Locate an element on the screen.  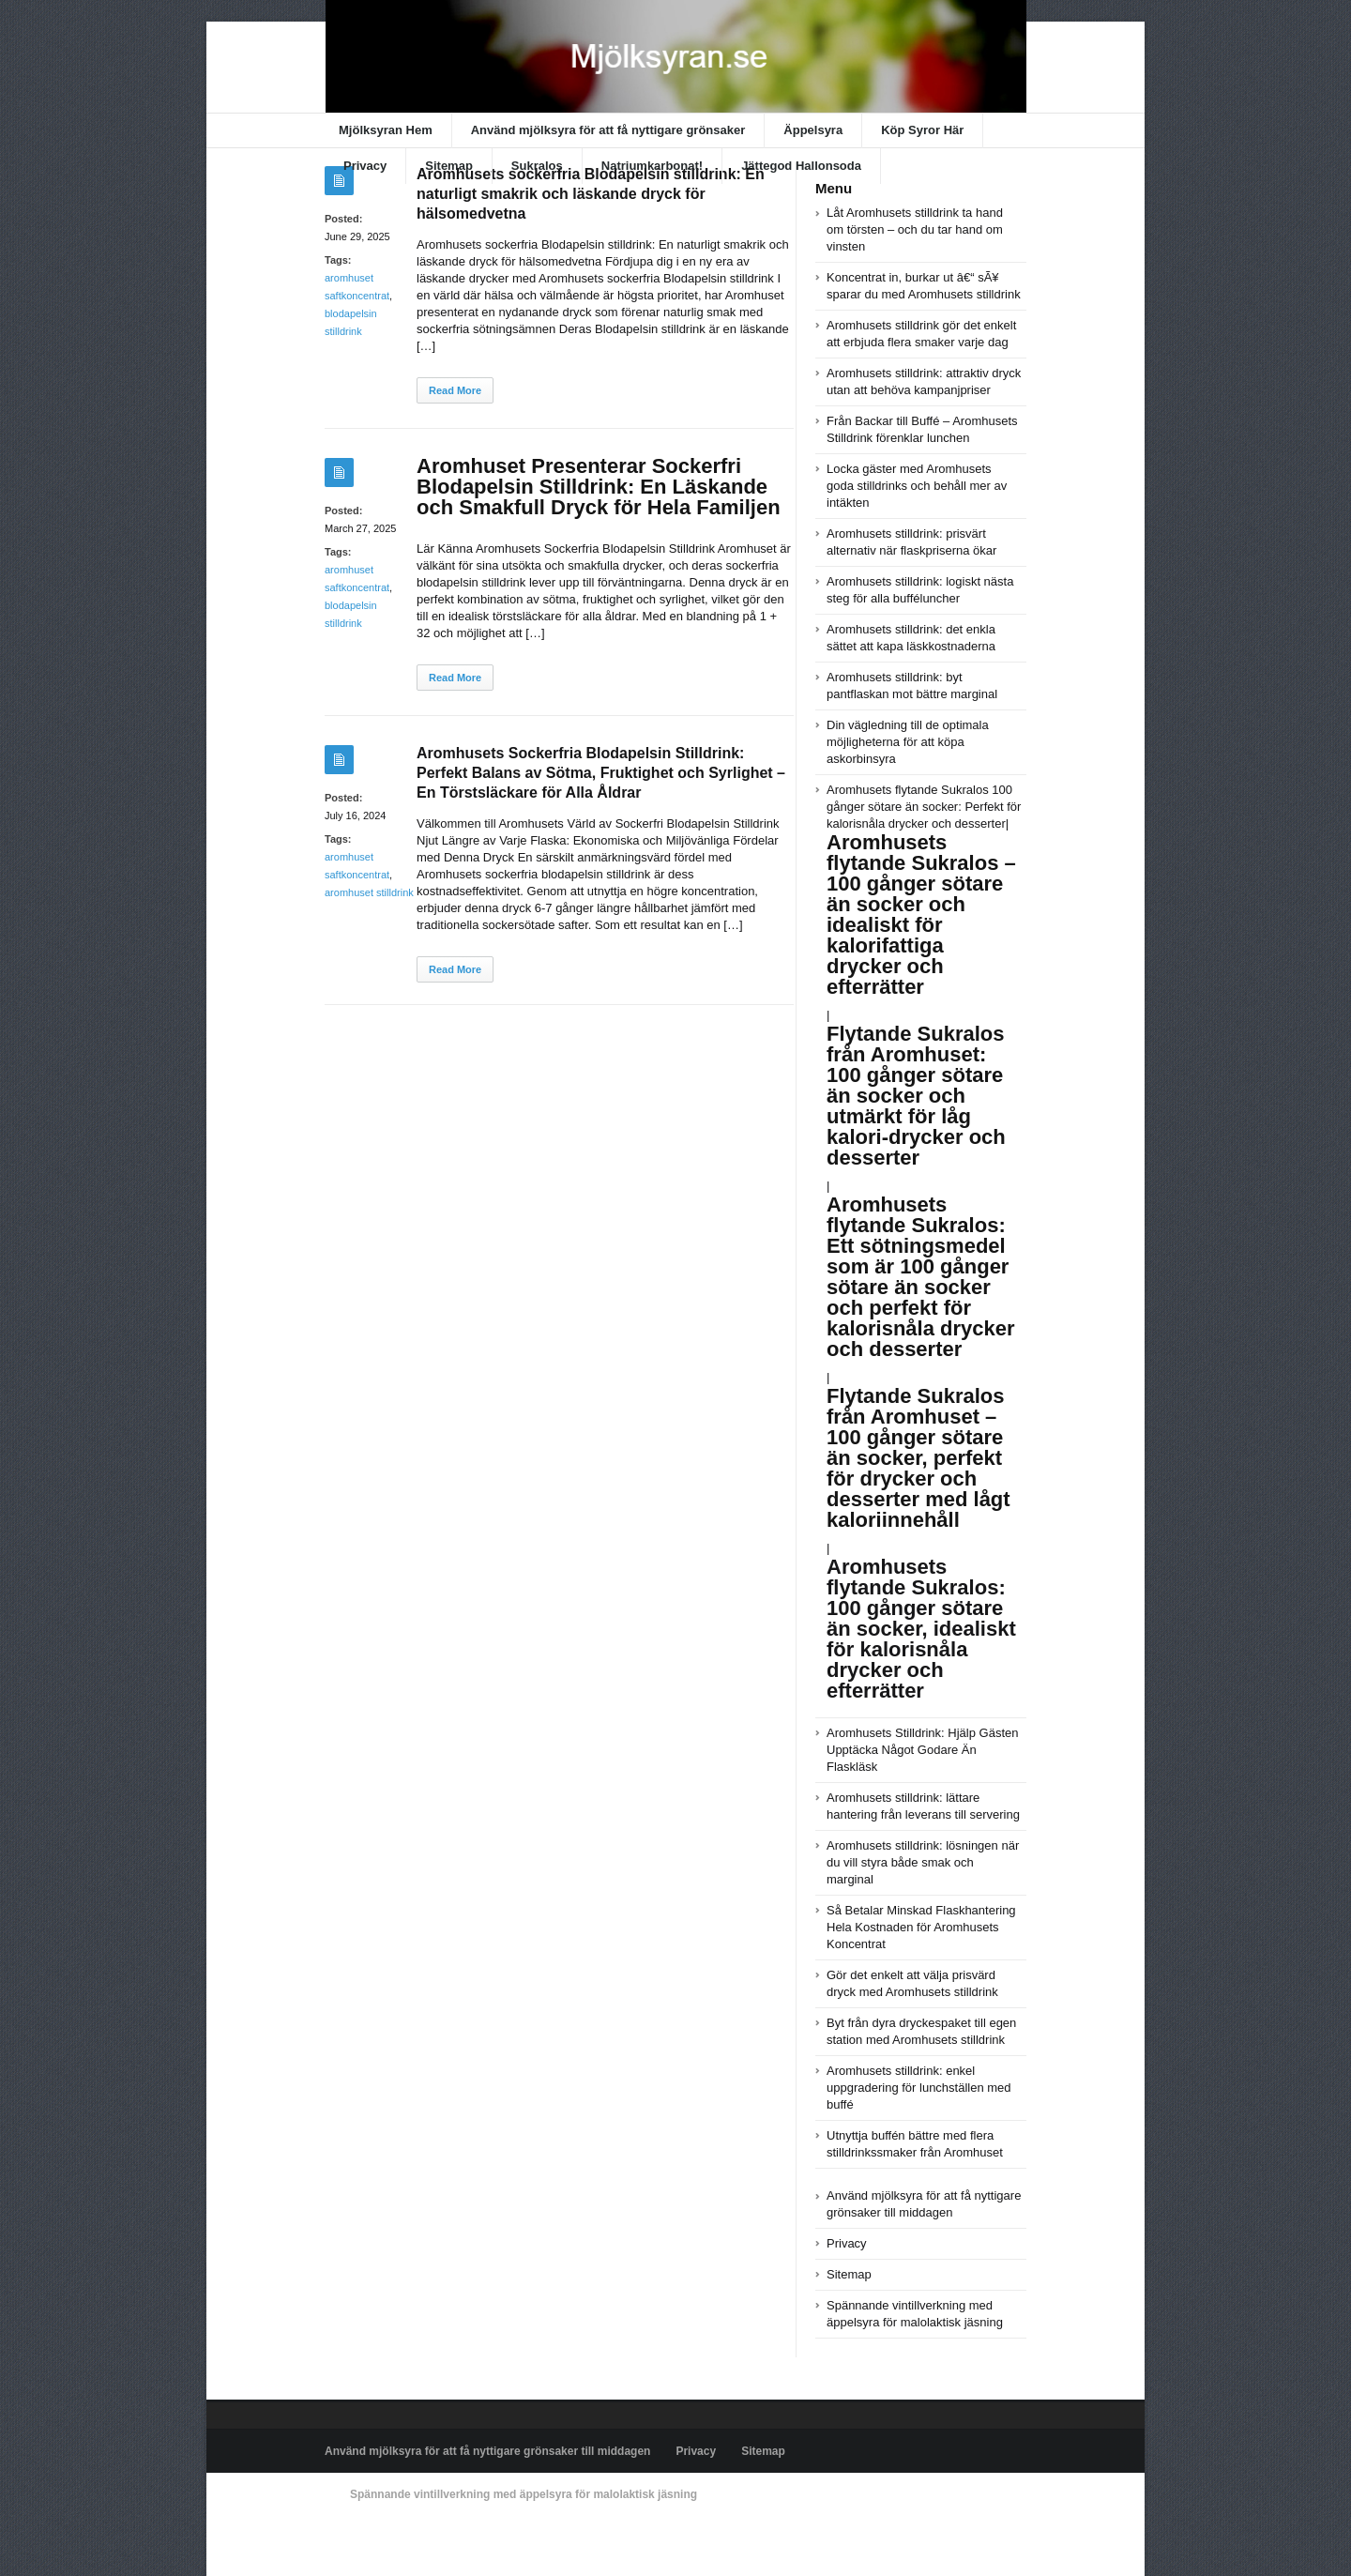
Använd mjölksyra för att få nyttigare grönsaker till middagen is located at coordinates (487, 2451).